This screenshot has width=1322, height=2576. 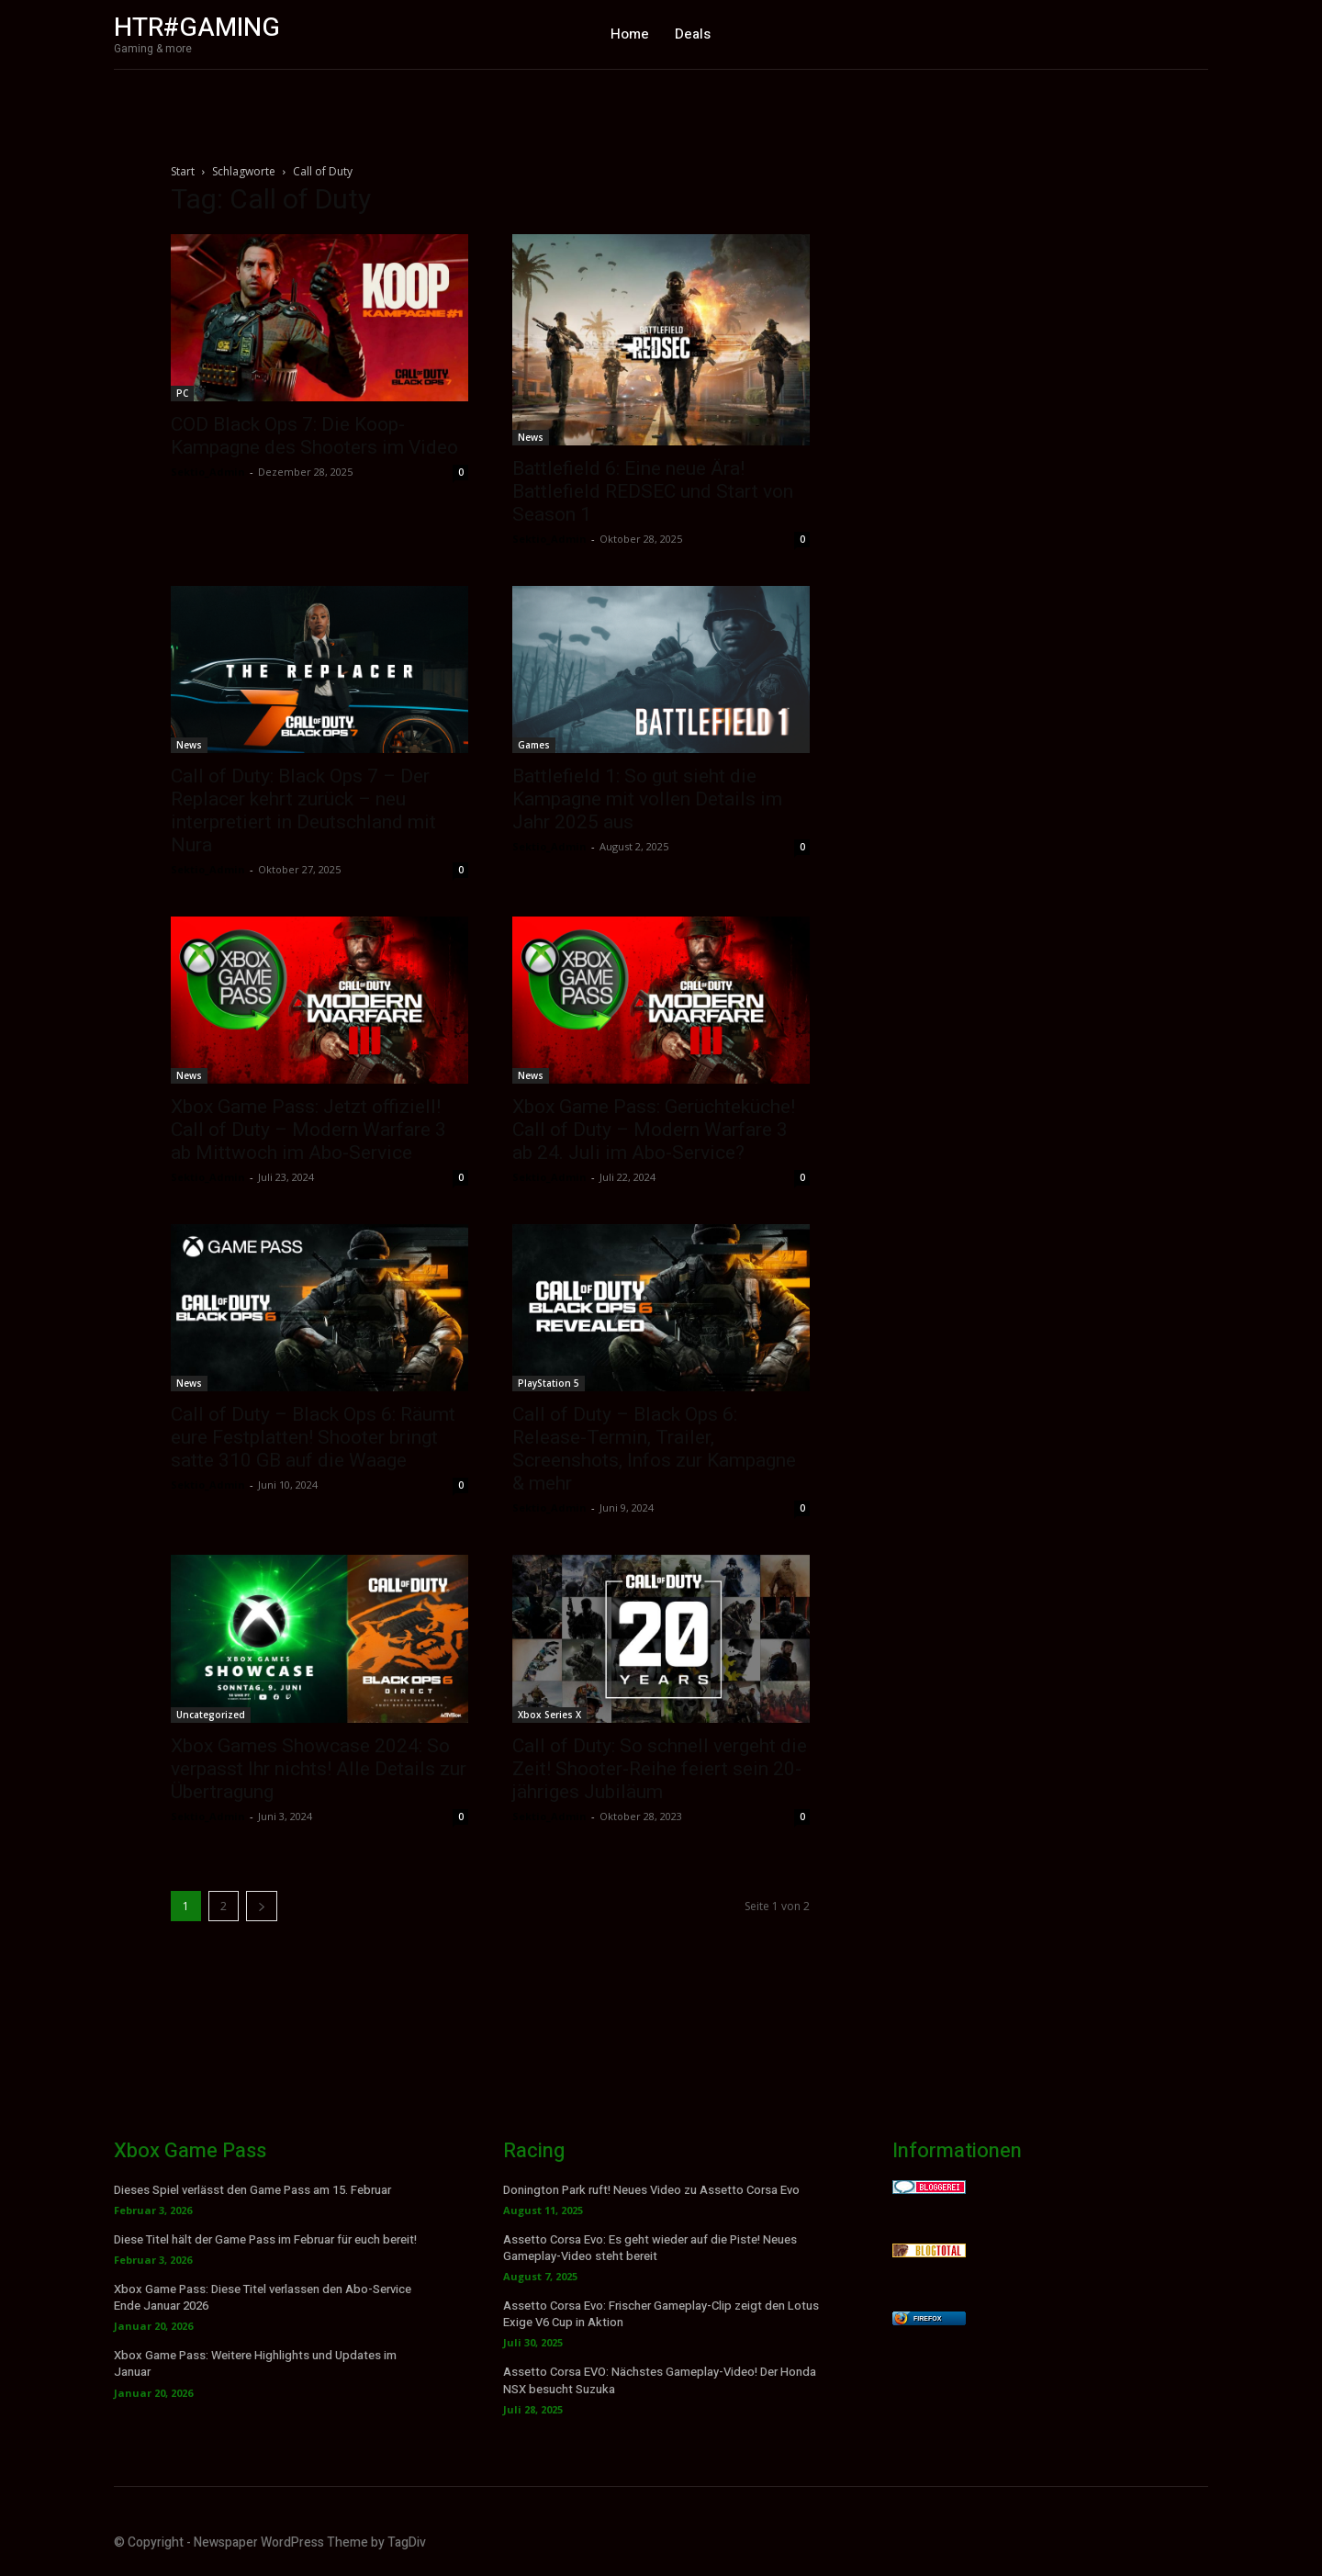 I want to click on Call of Duty – Black Ops 6: Räumt eure Festplatten! Shooter bringt satte 310 GB auf die Waage, so click(x=313, y=1437).